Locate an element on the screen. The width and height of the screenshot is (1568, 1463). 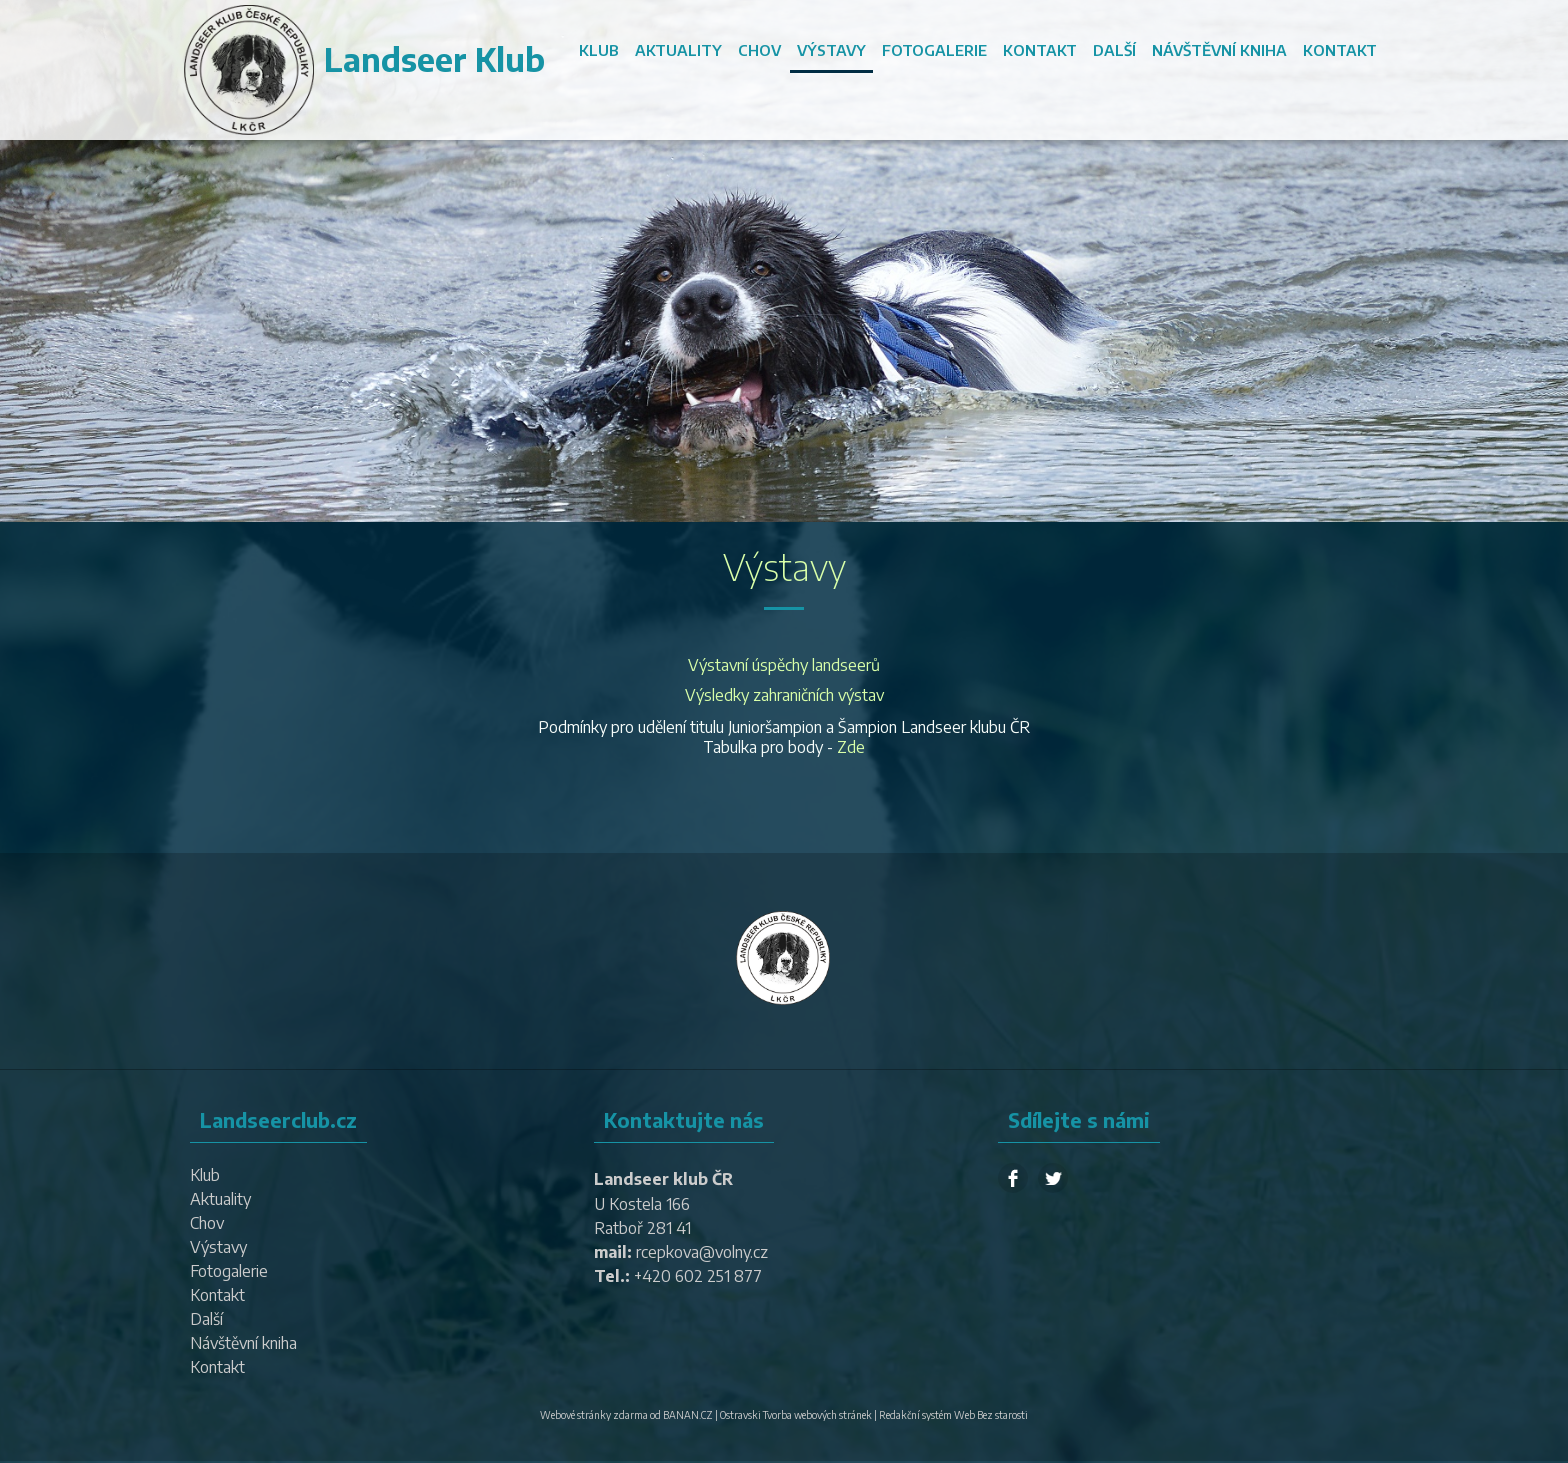
Aktuality is located at coordinates (678, 50).